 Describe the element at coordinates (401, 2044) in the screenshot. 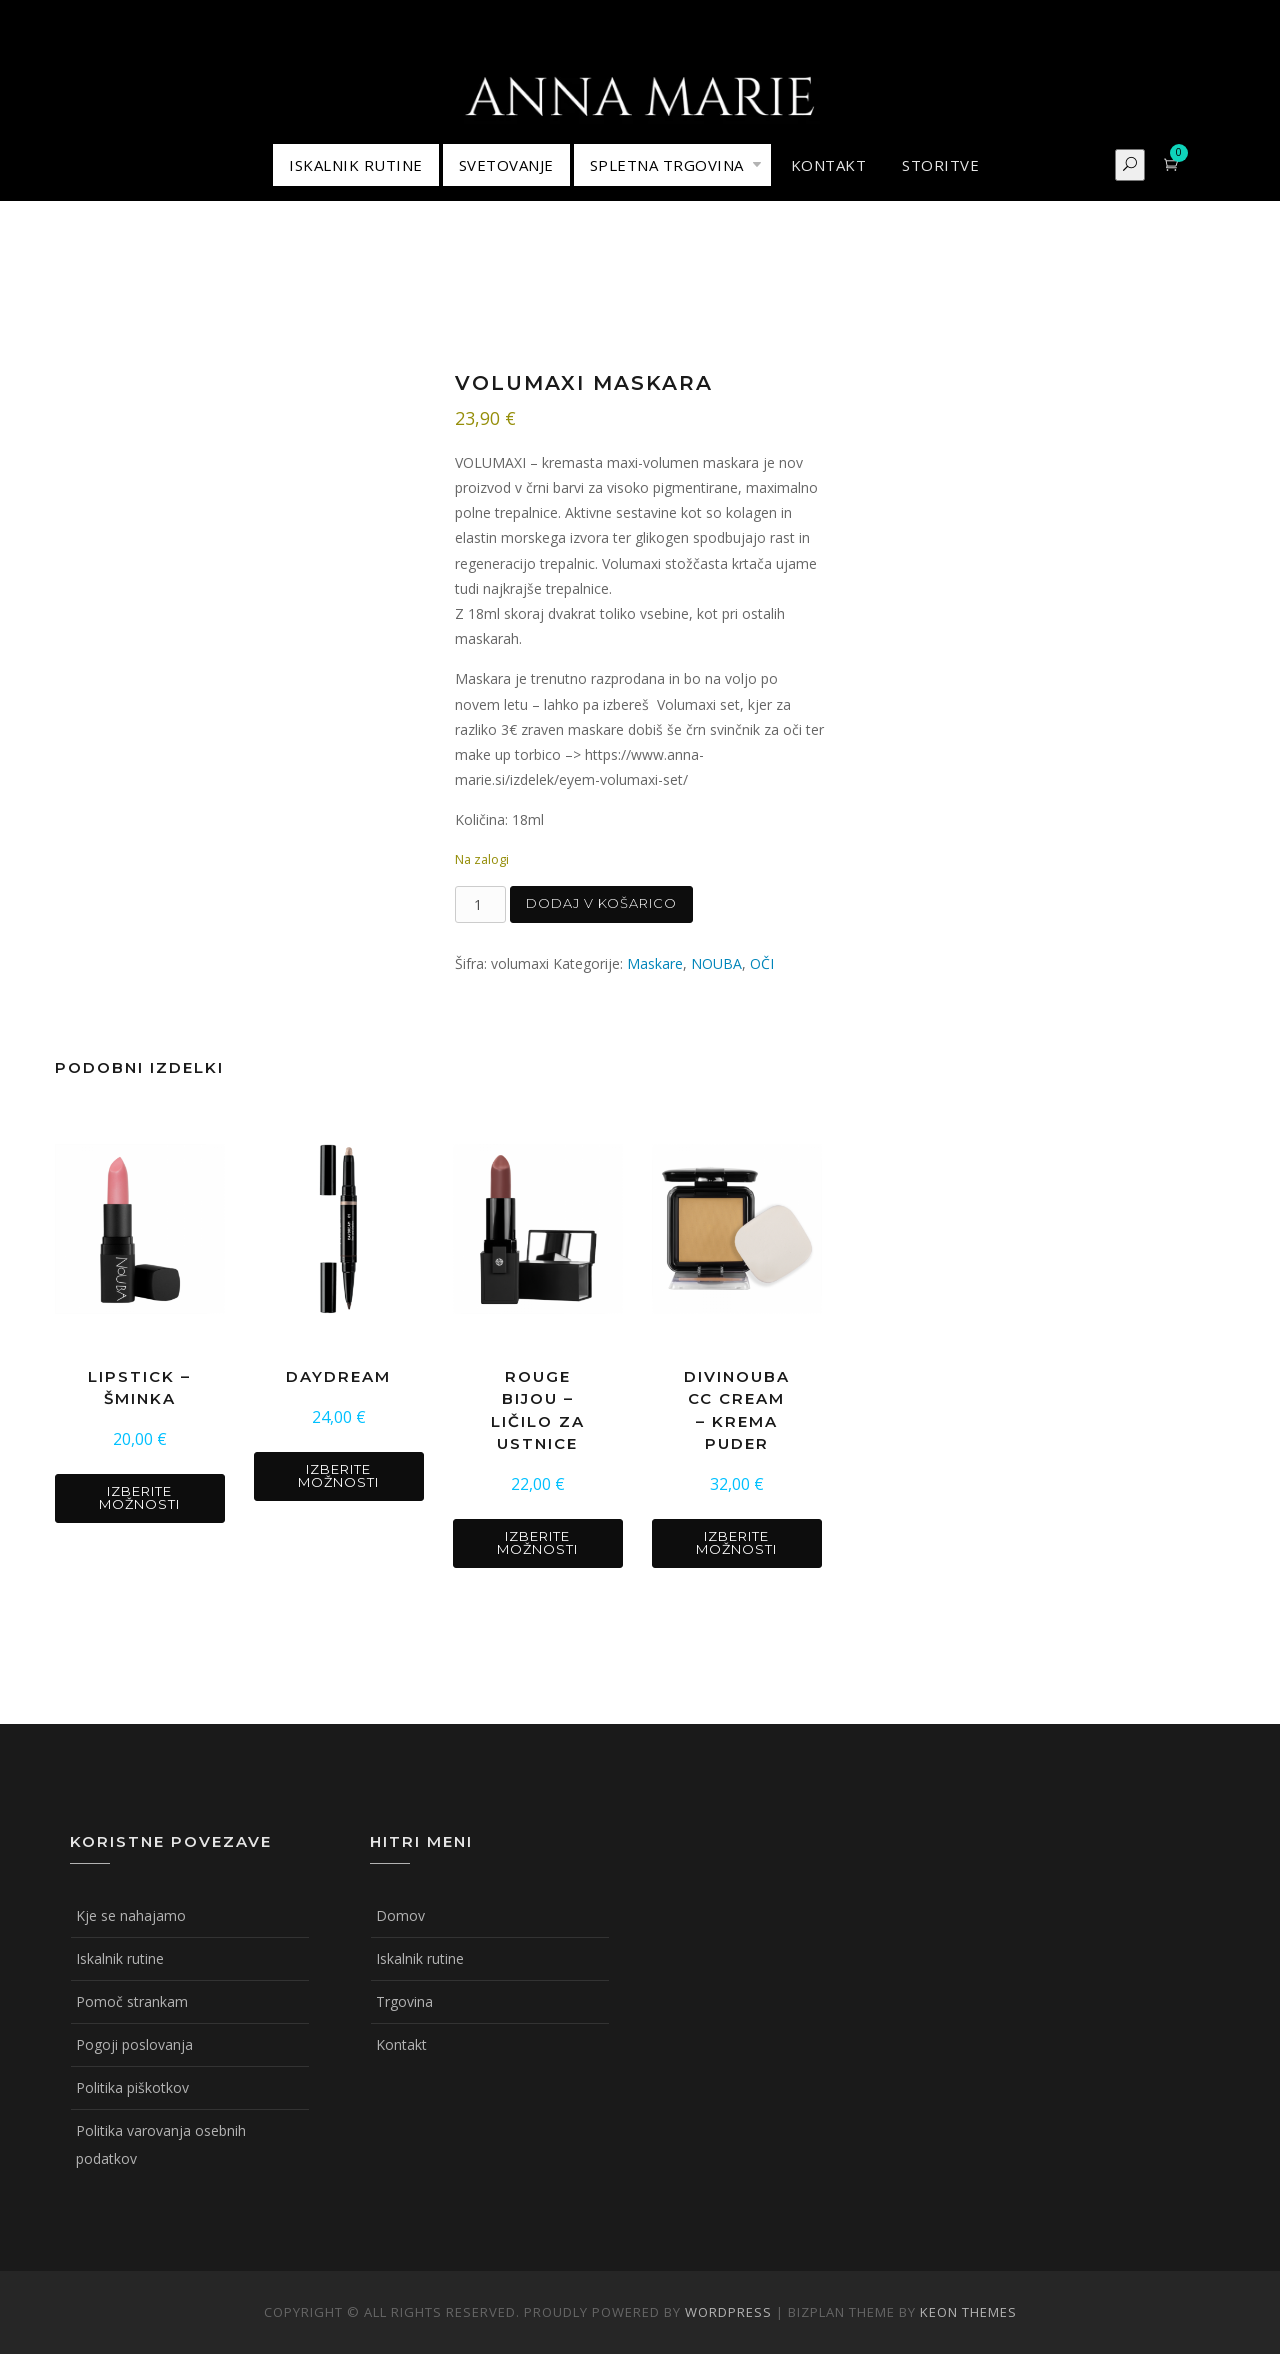

I see `Kontakt` at that location.